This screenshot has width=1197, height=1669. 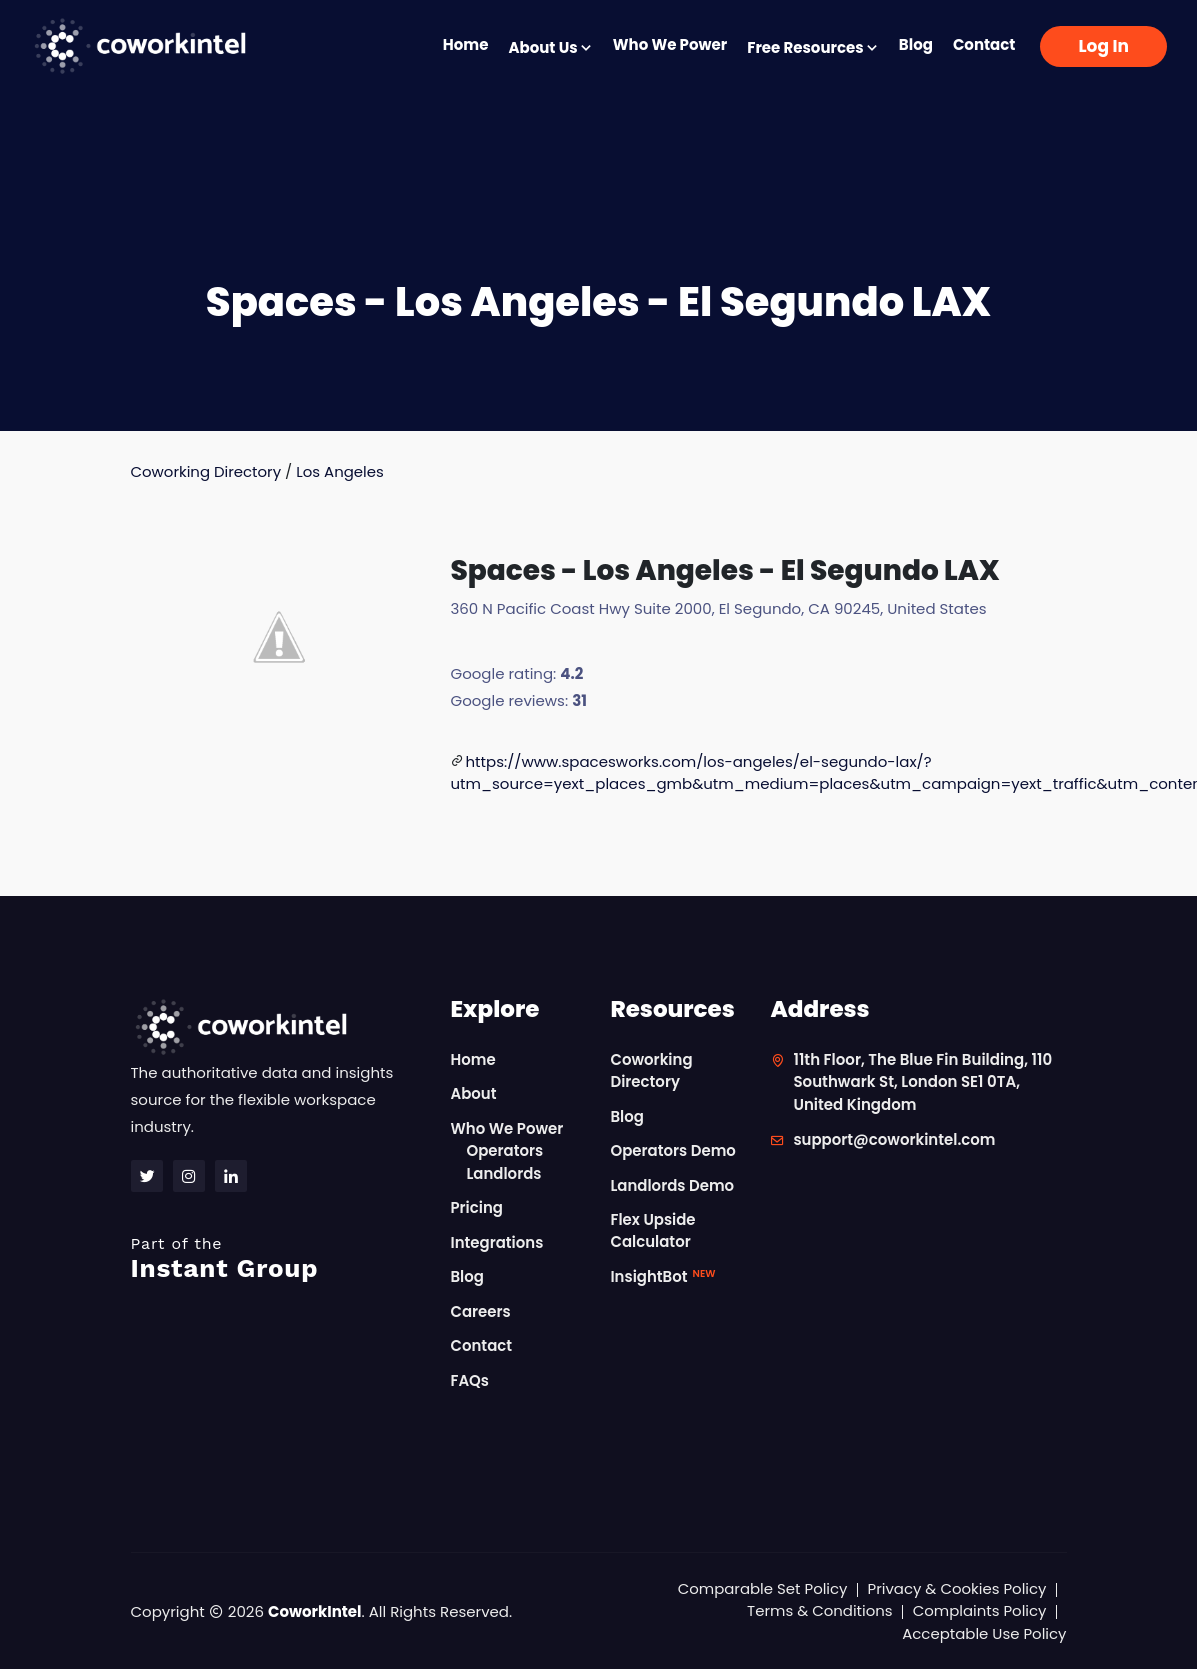 I want to click on Home, so click(x=466, y=44).